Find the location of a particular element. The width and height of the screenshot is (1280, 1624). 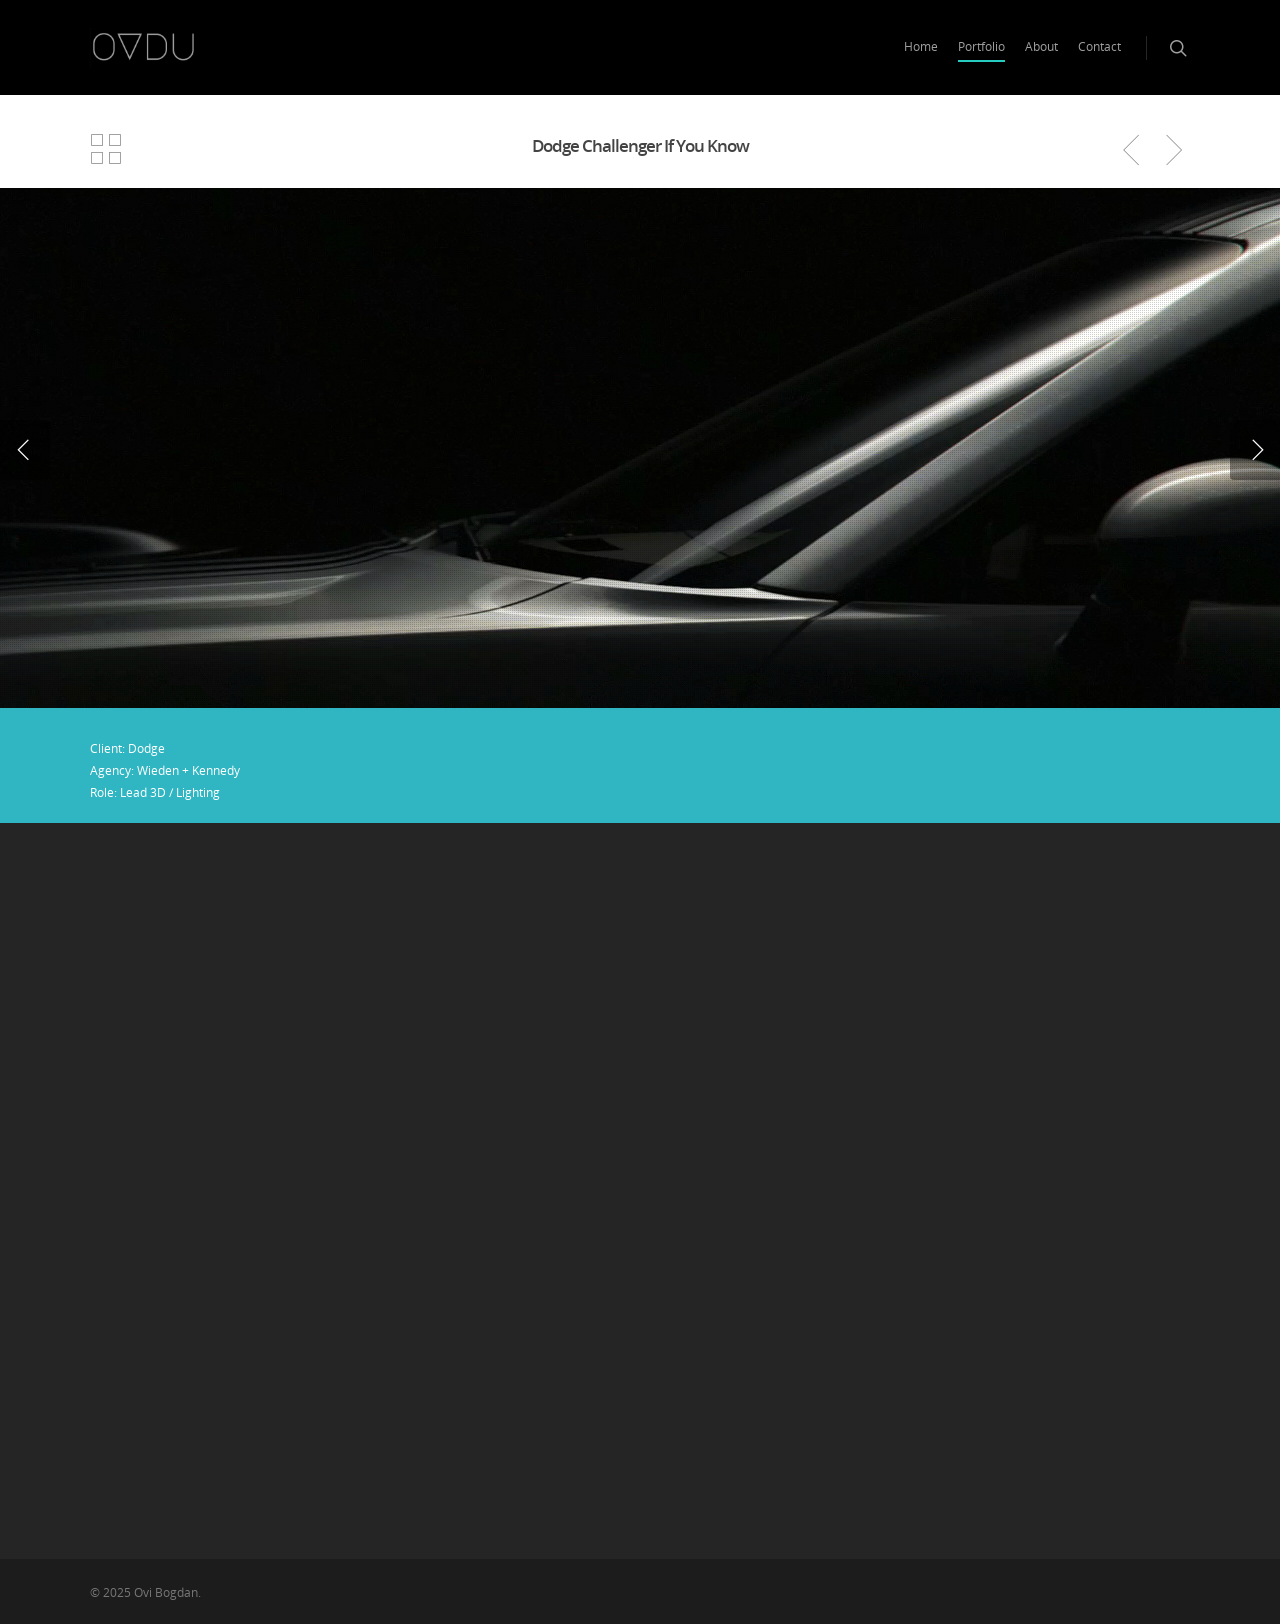

Portfolio is located at coordinates (981, 46).